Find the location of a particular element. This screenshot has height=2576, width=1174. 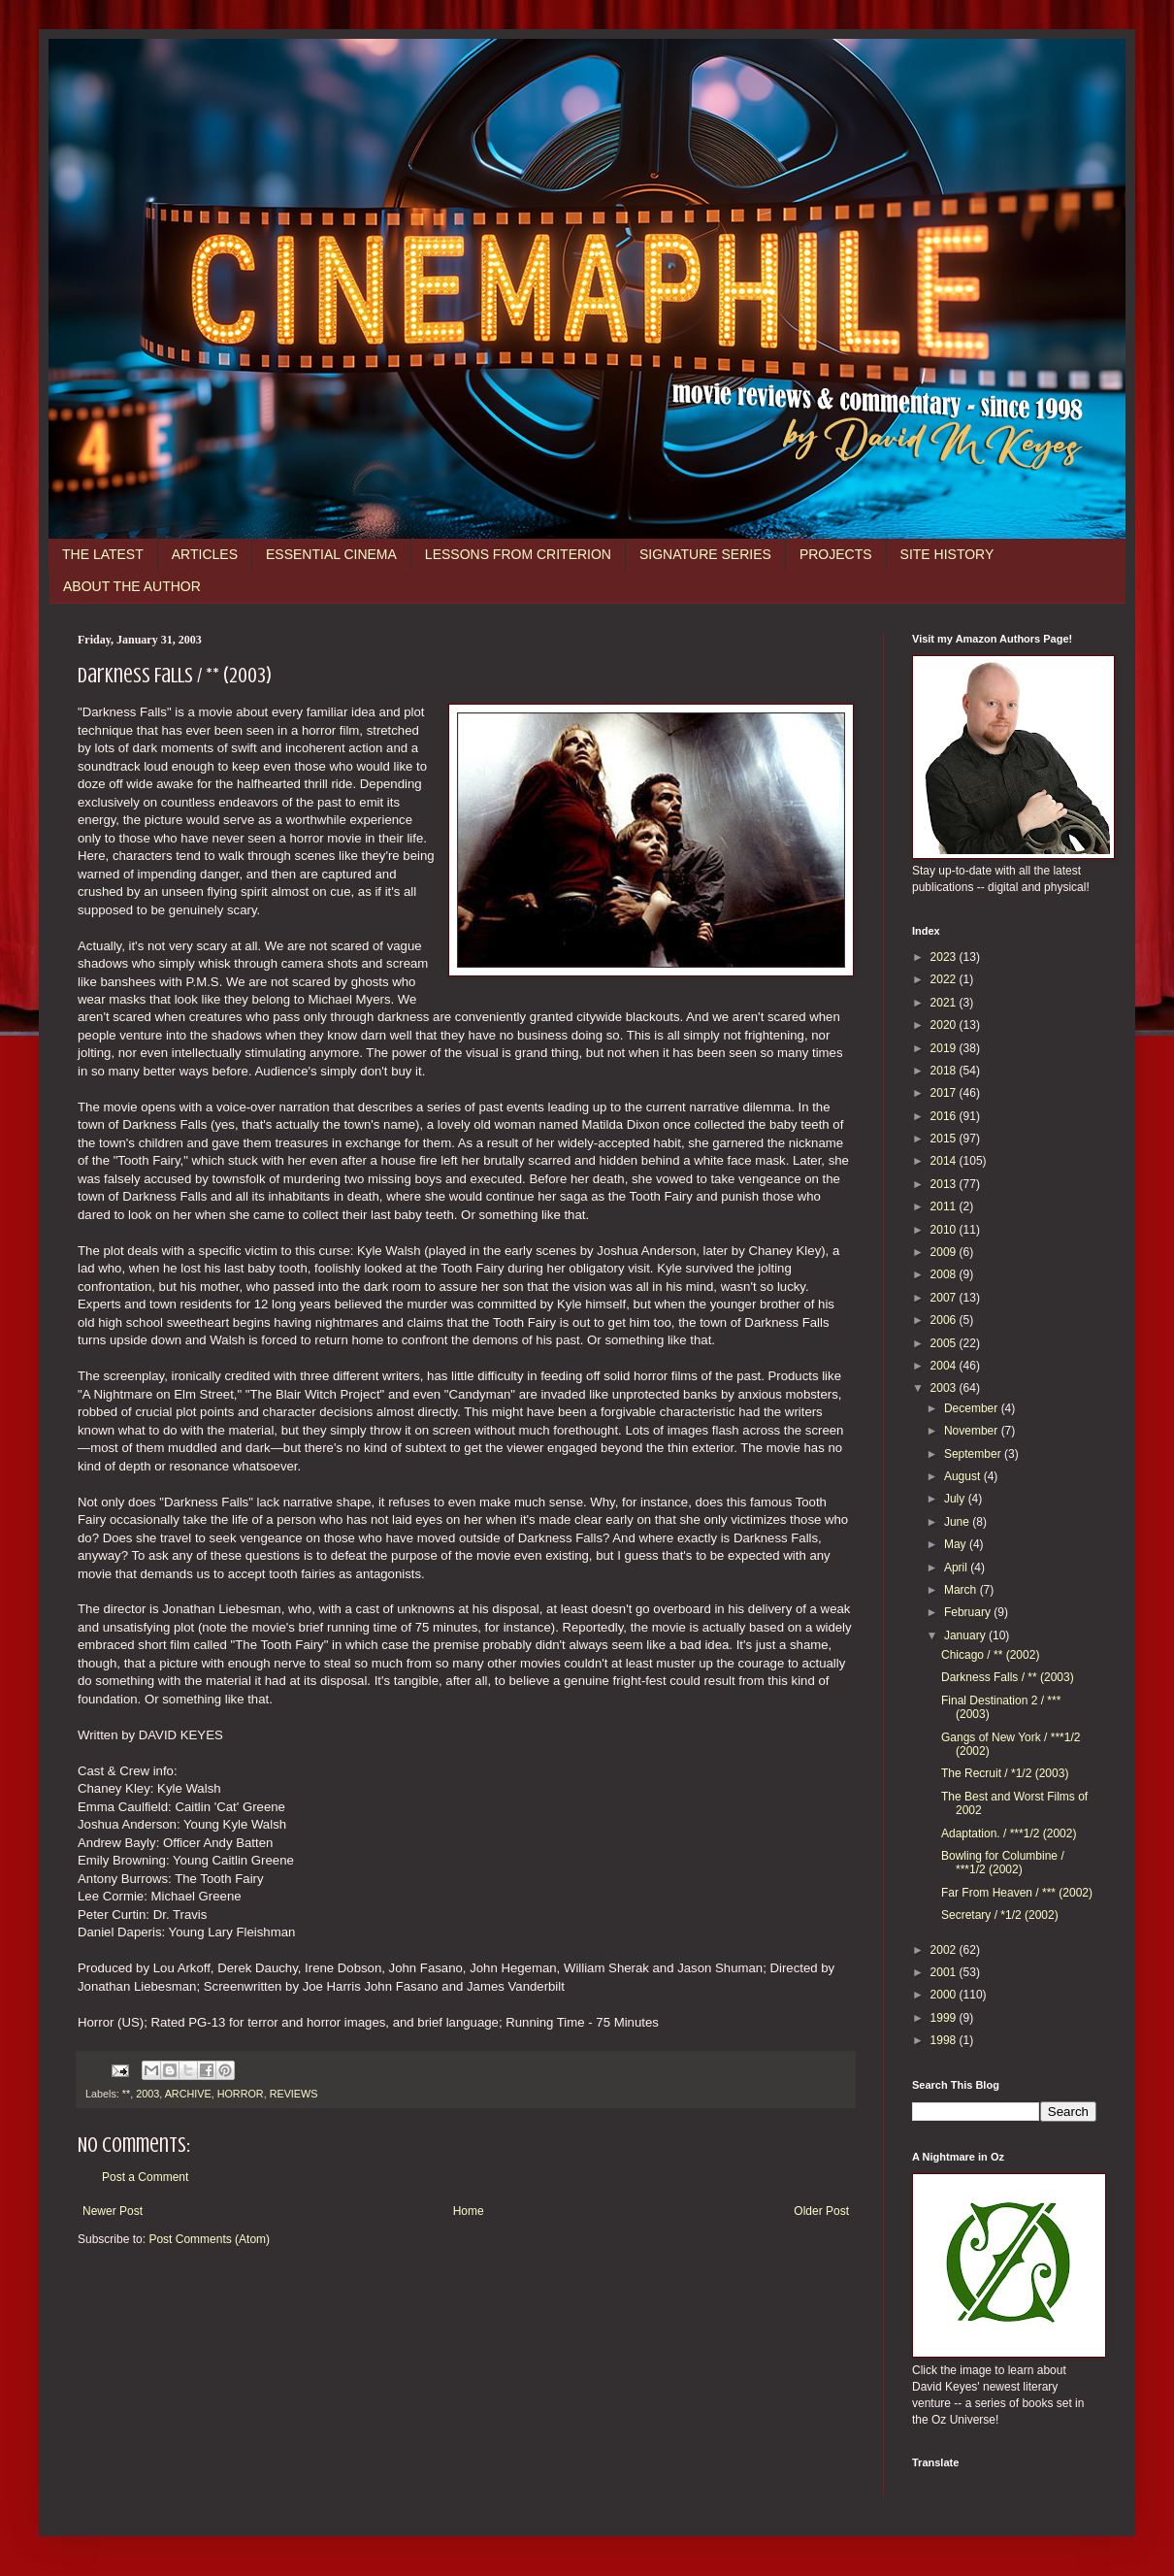

** is located at coordinates (126, 2093).